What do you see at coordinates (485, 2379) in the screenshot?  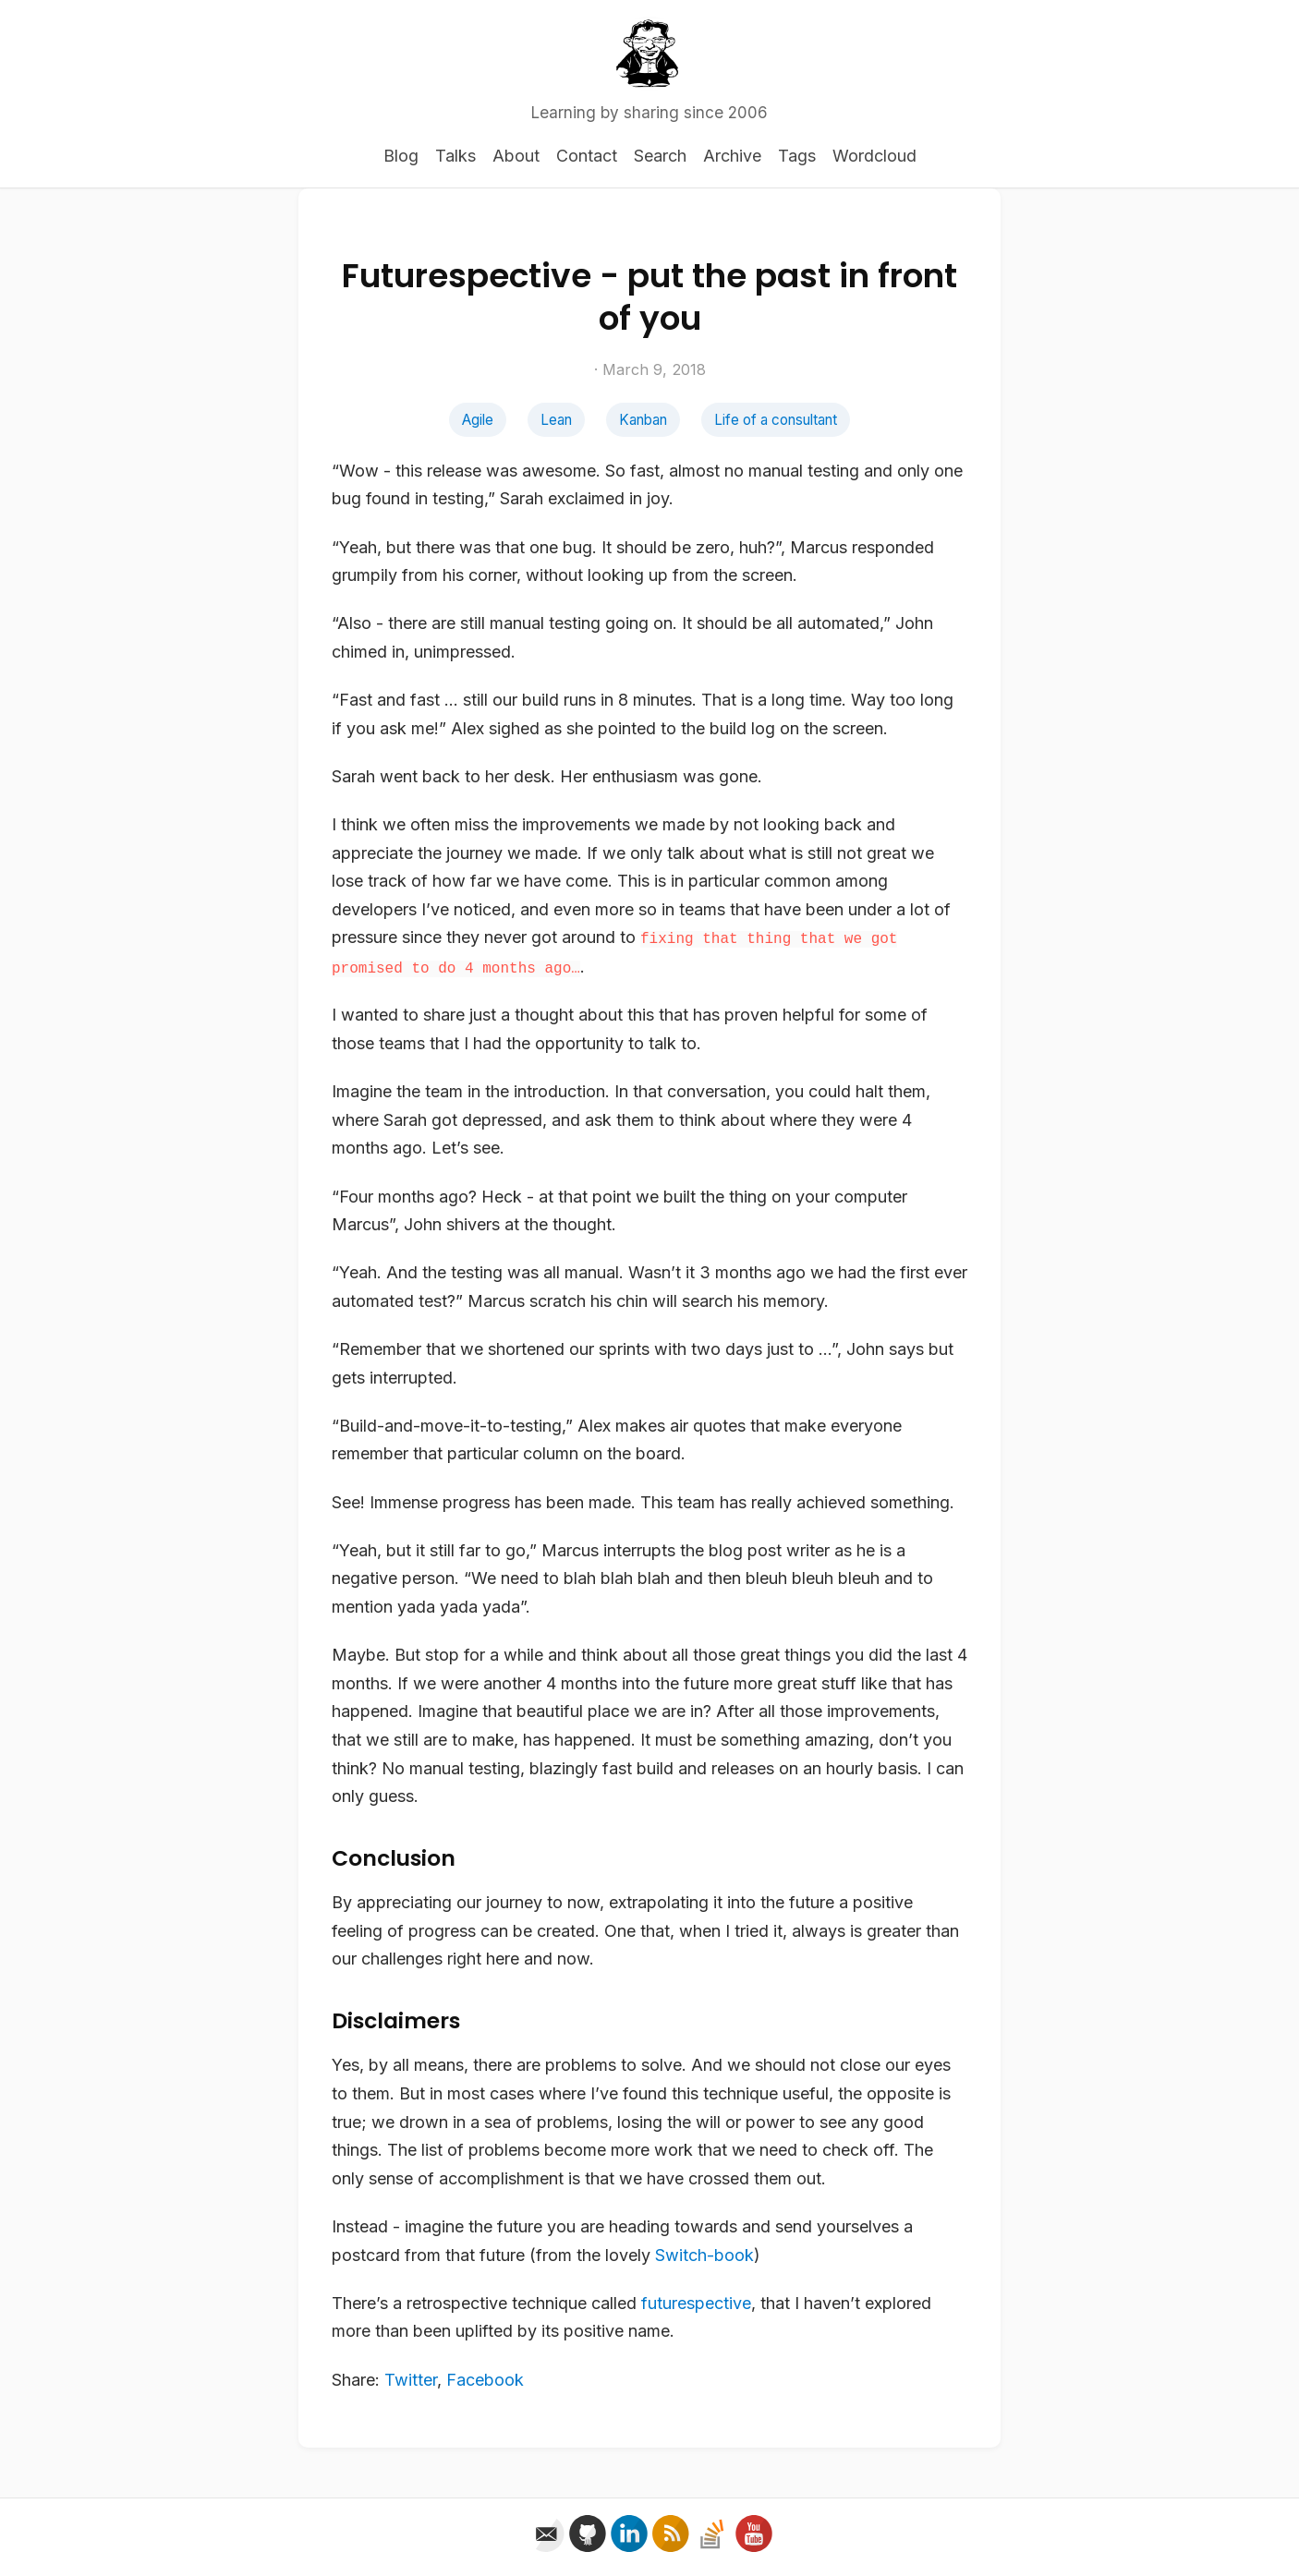 I see `Facebook` at bounding box center [485, 2379].